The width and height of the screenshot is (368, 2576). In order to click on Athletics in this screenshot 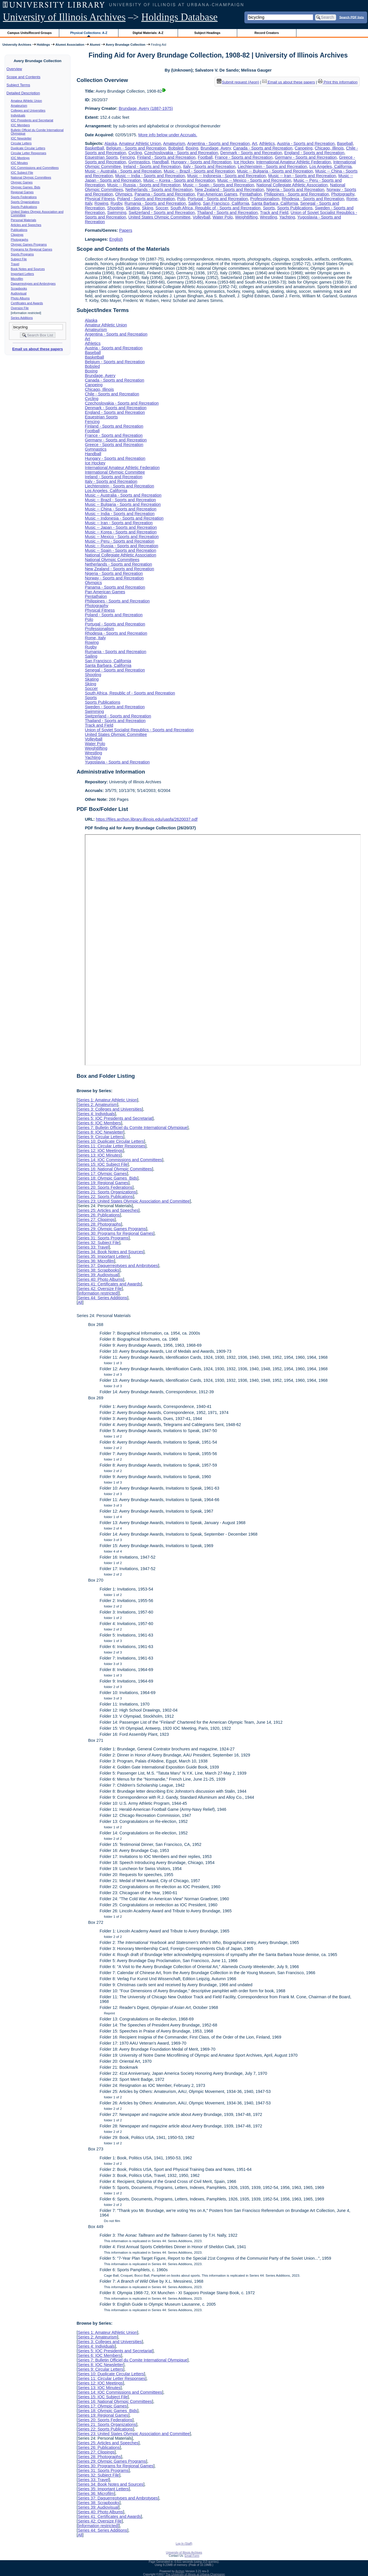, I will do `click(267, 143)`.